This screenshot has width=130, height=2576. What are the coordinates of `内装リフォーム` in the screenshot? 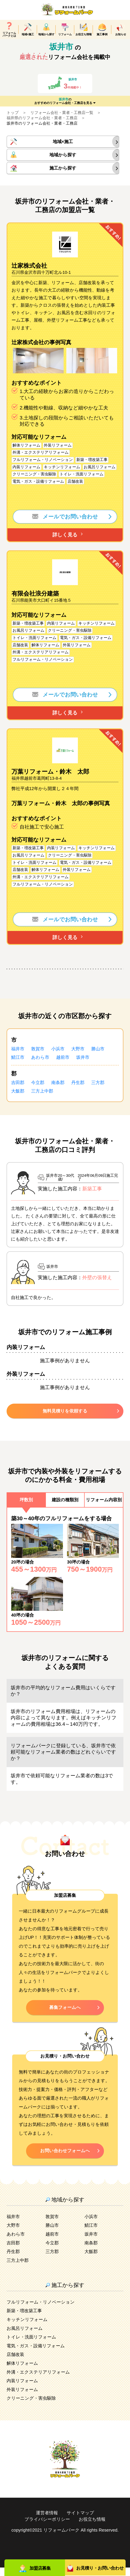 It's located at (22, 2389).